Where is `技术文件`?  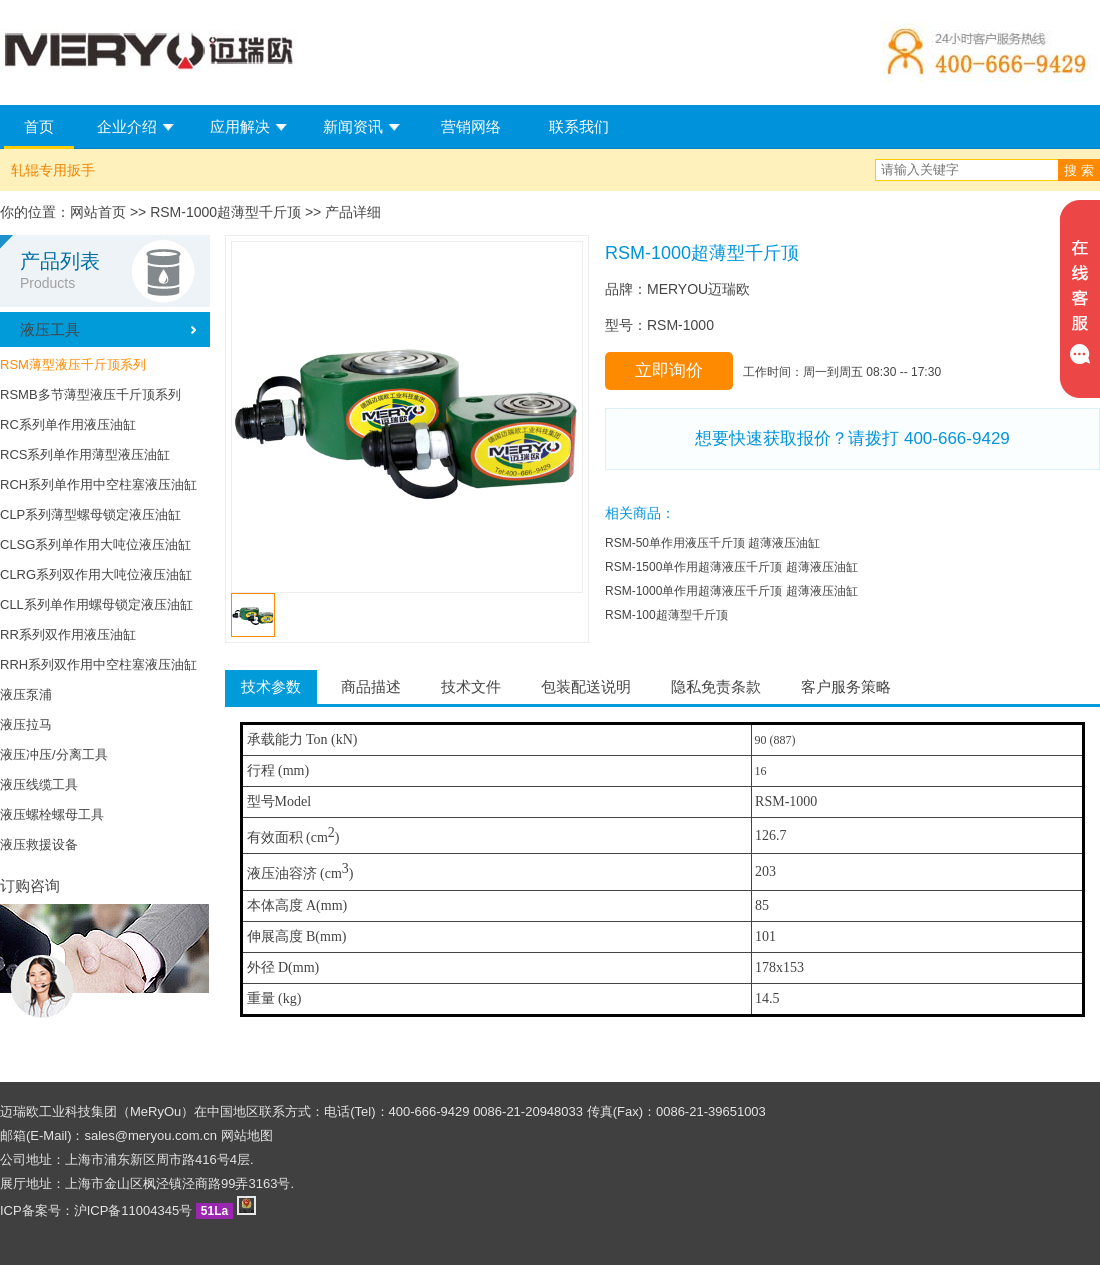
技术文件 is located at coordinates (471, 686).